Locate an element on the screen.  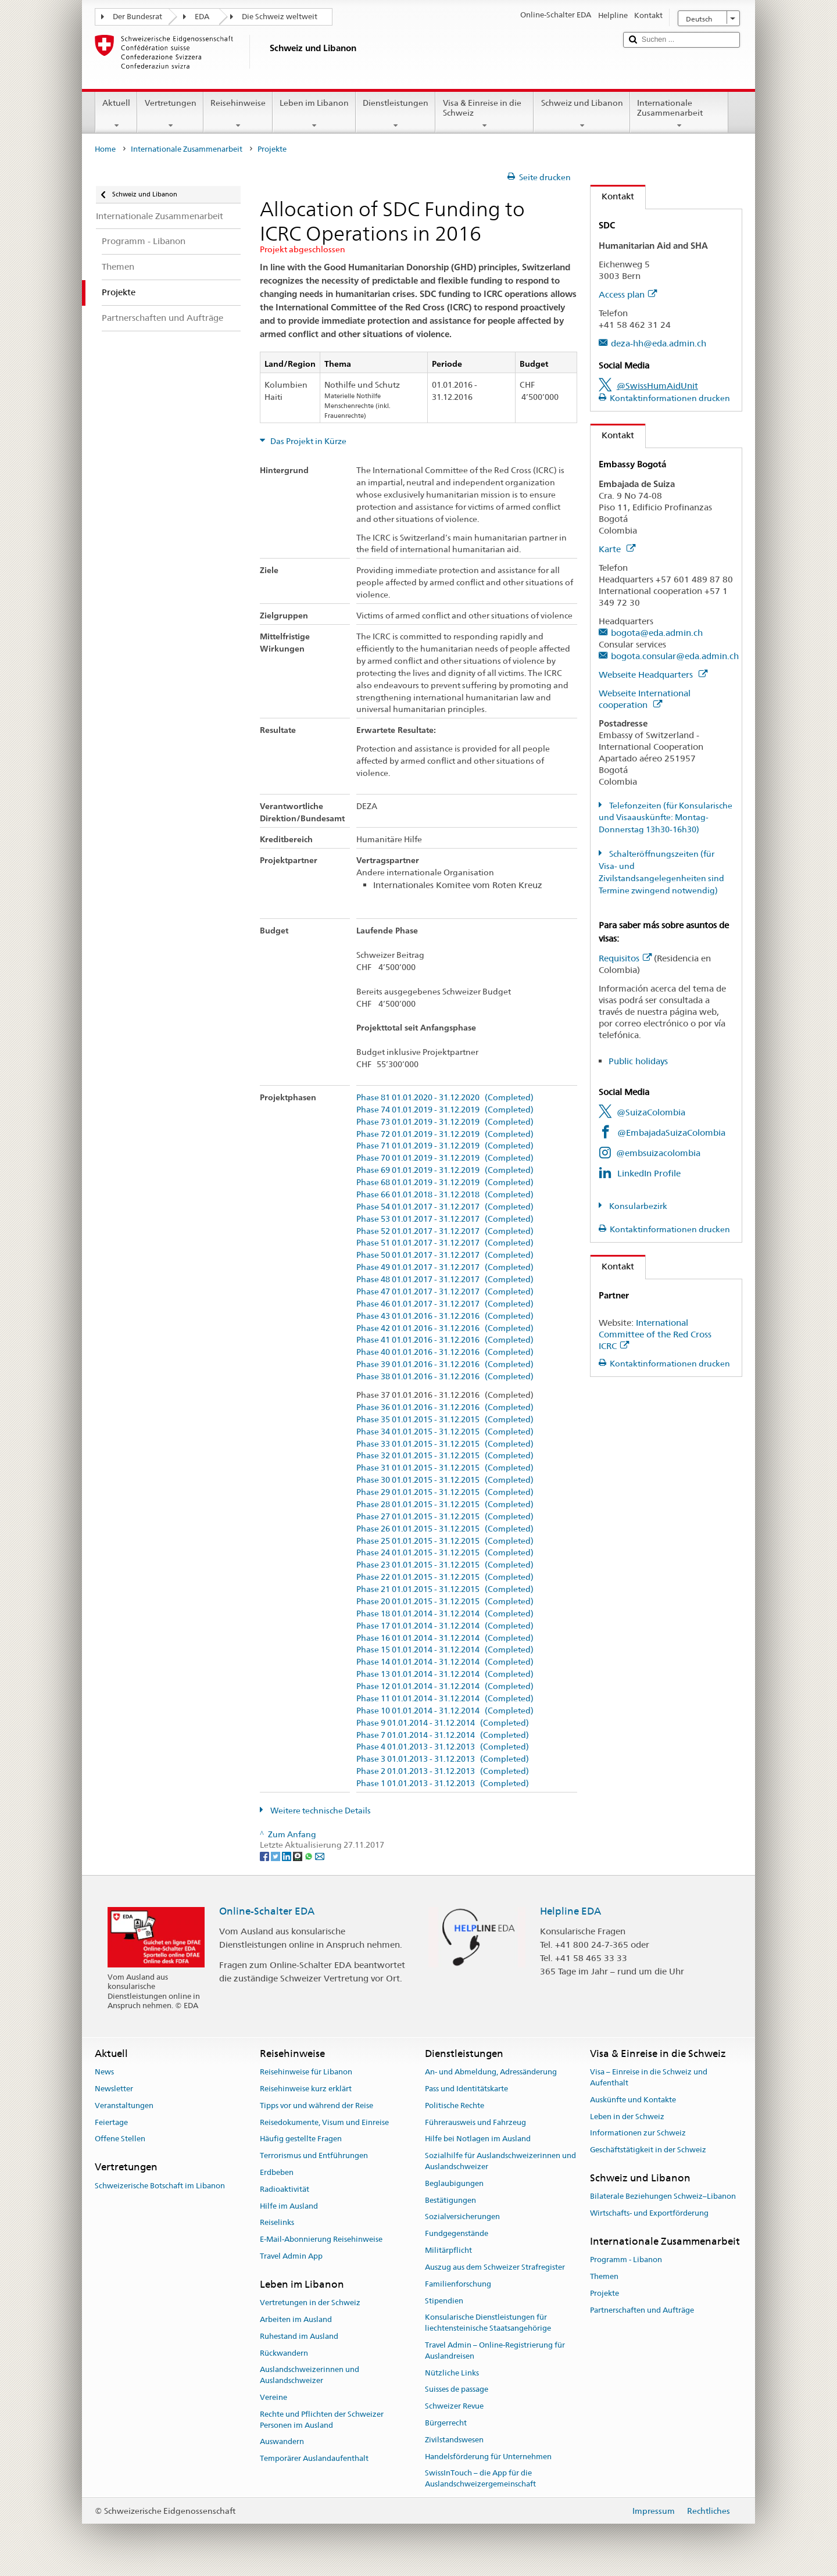
Phase 43 01.01.2016 - 31.12.2016 (Completed) is located at coordinates (445, 1316).